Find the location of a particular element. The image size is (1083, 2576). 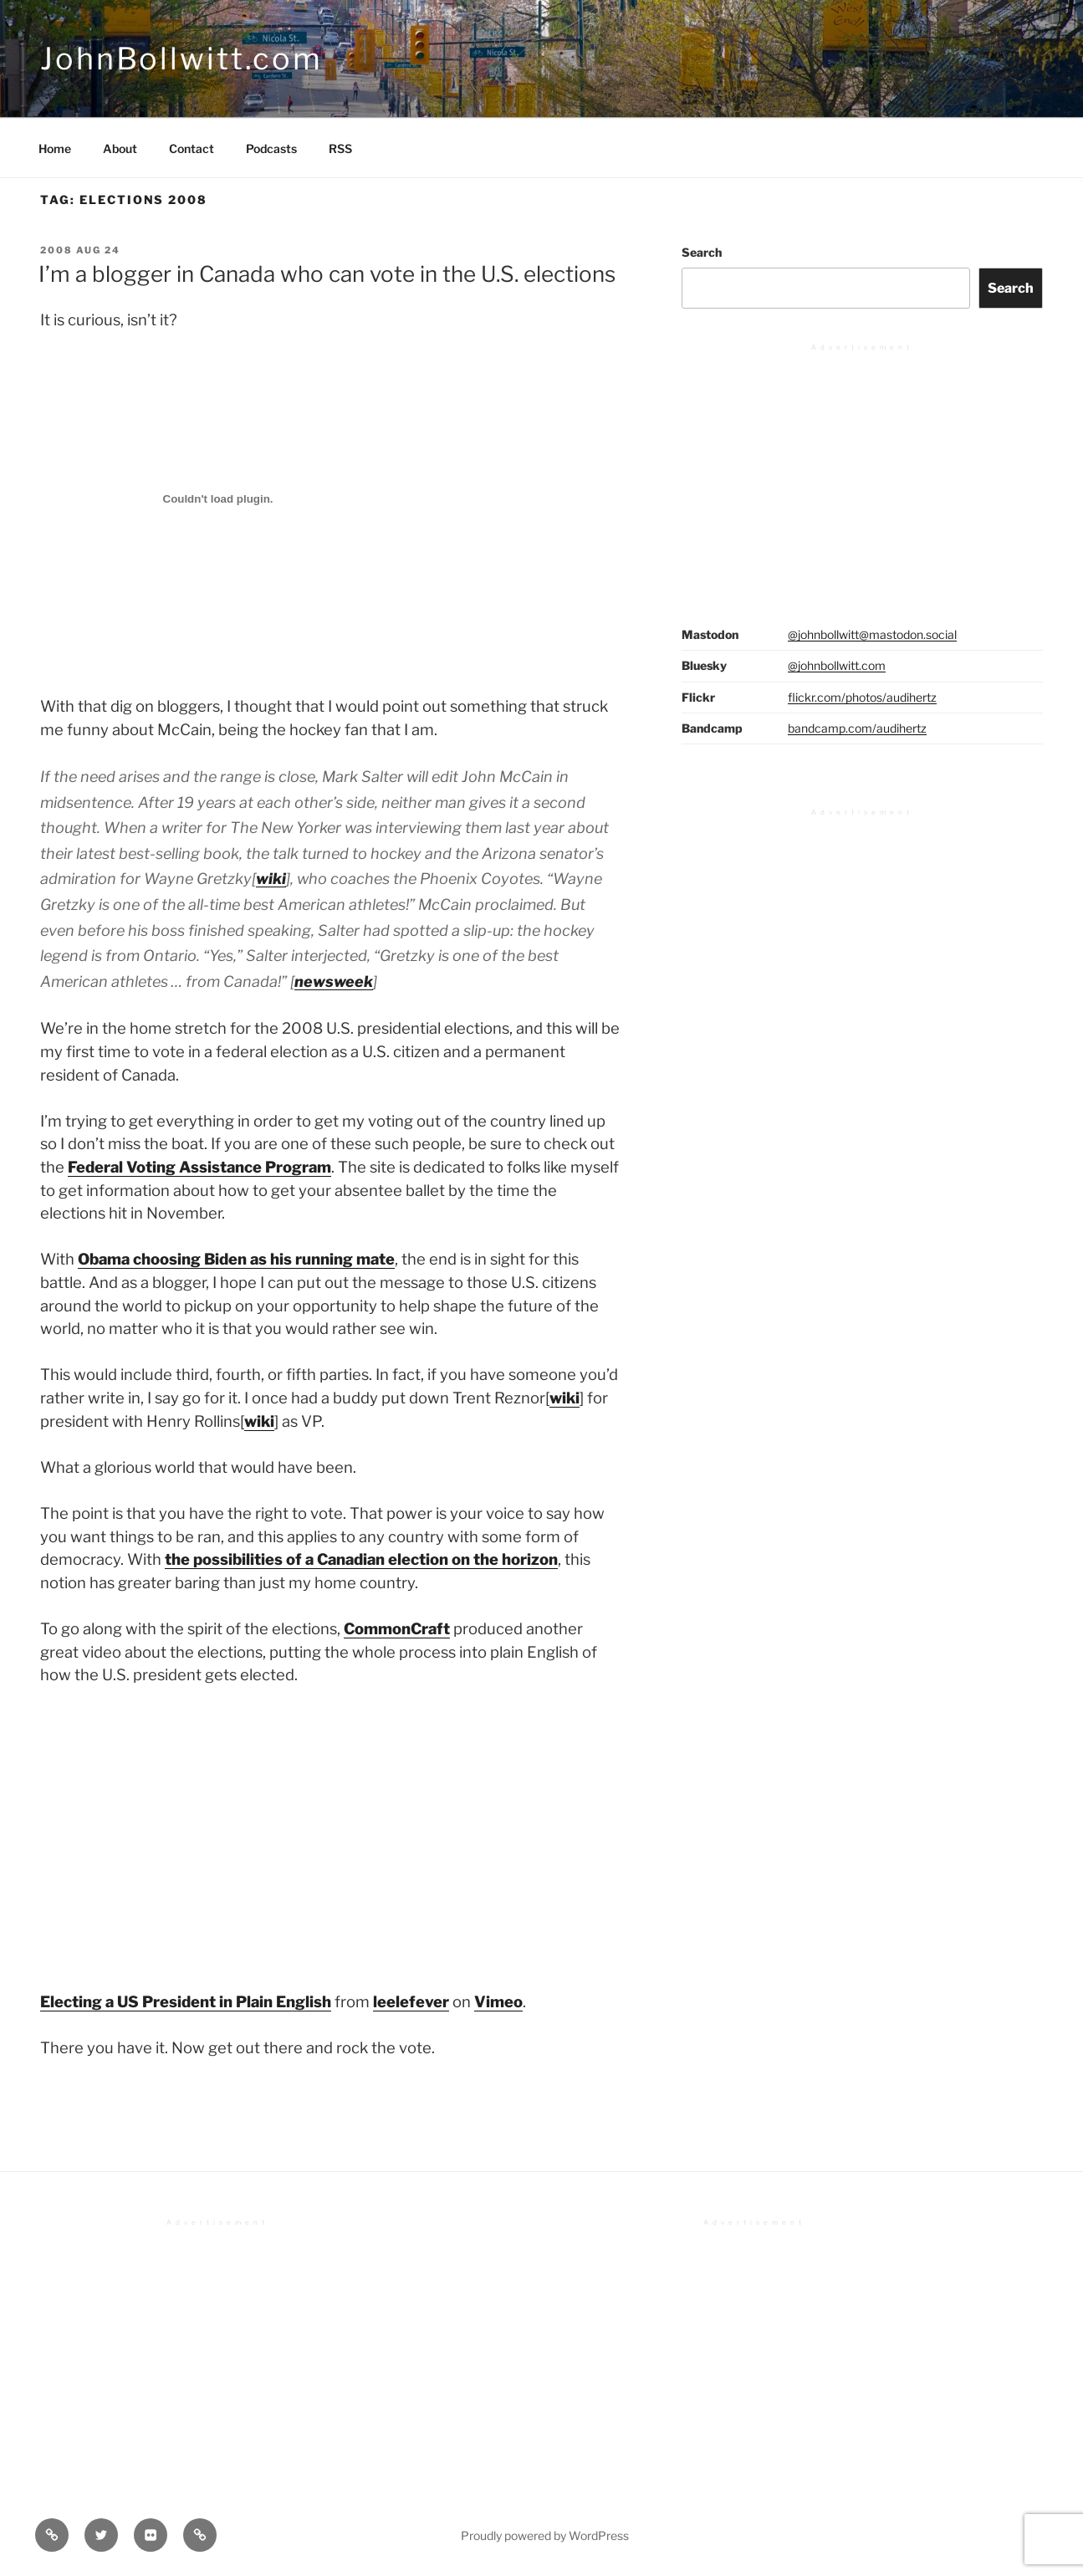

newsweek is located at coordinates (333, 981).